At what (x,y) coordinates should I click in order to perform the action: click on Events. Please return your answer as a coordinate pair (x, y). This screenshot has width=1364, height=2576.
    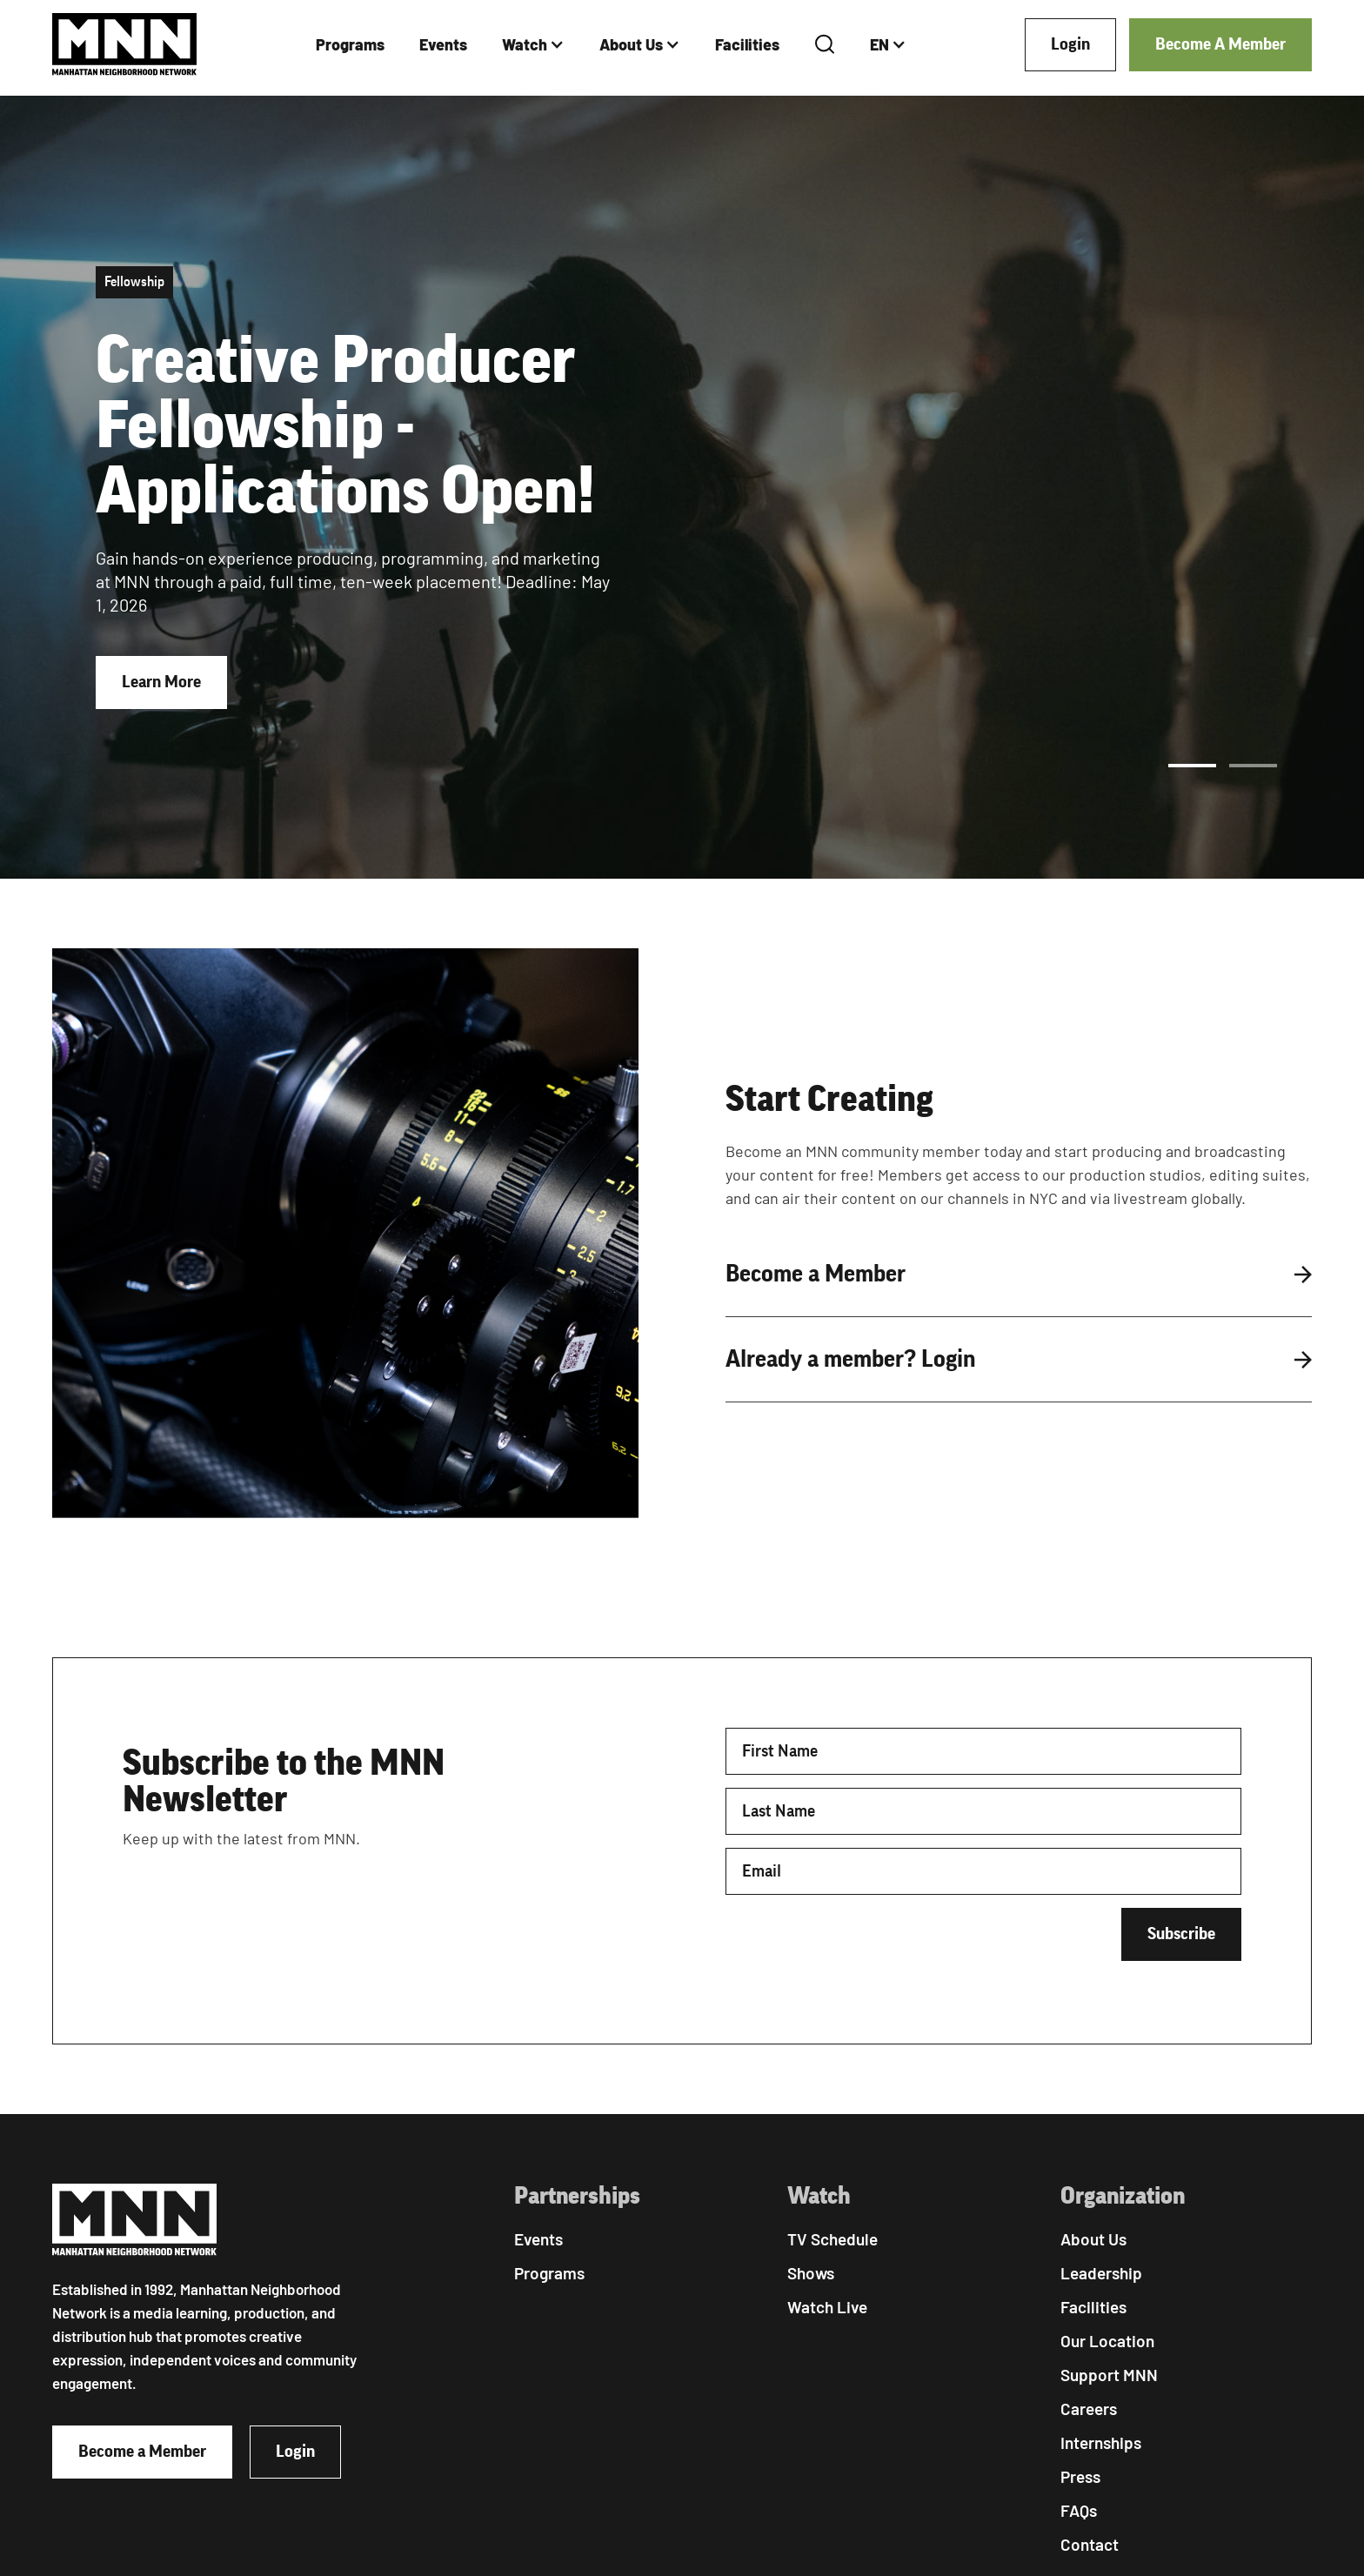
    Looking at the image, I should click on (443, 44).